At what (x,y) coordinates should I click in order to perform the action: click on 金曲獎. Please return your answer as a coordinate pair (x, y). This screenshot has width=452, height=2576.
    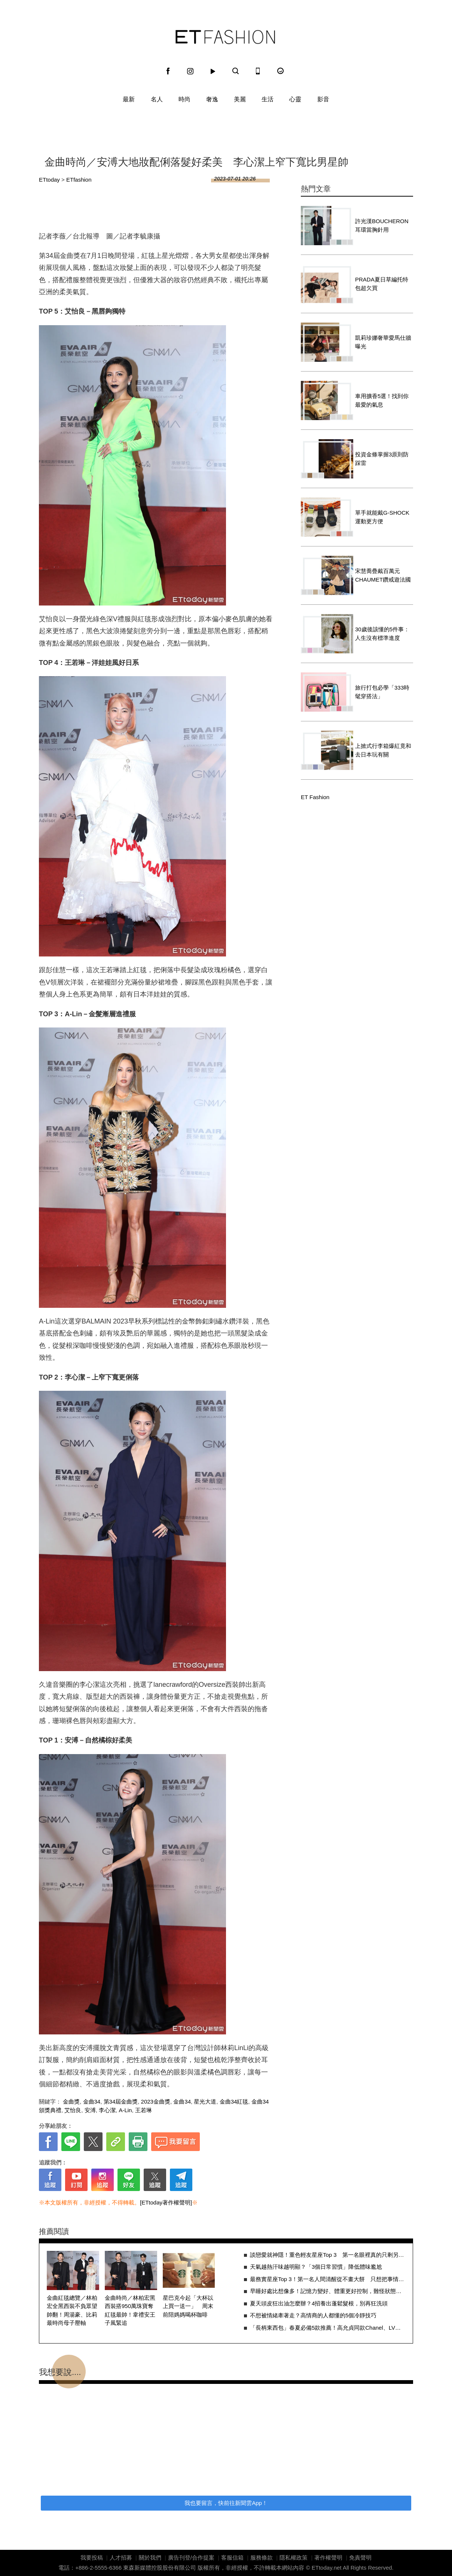
    Looking at the image, I should click on (71, 2101).